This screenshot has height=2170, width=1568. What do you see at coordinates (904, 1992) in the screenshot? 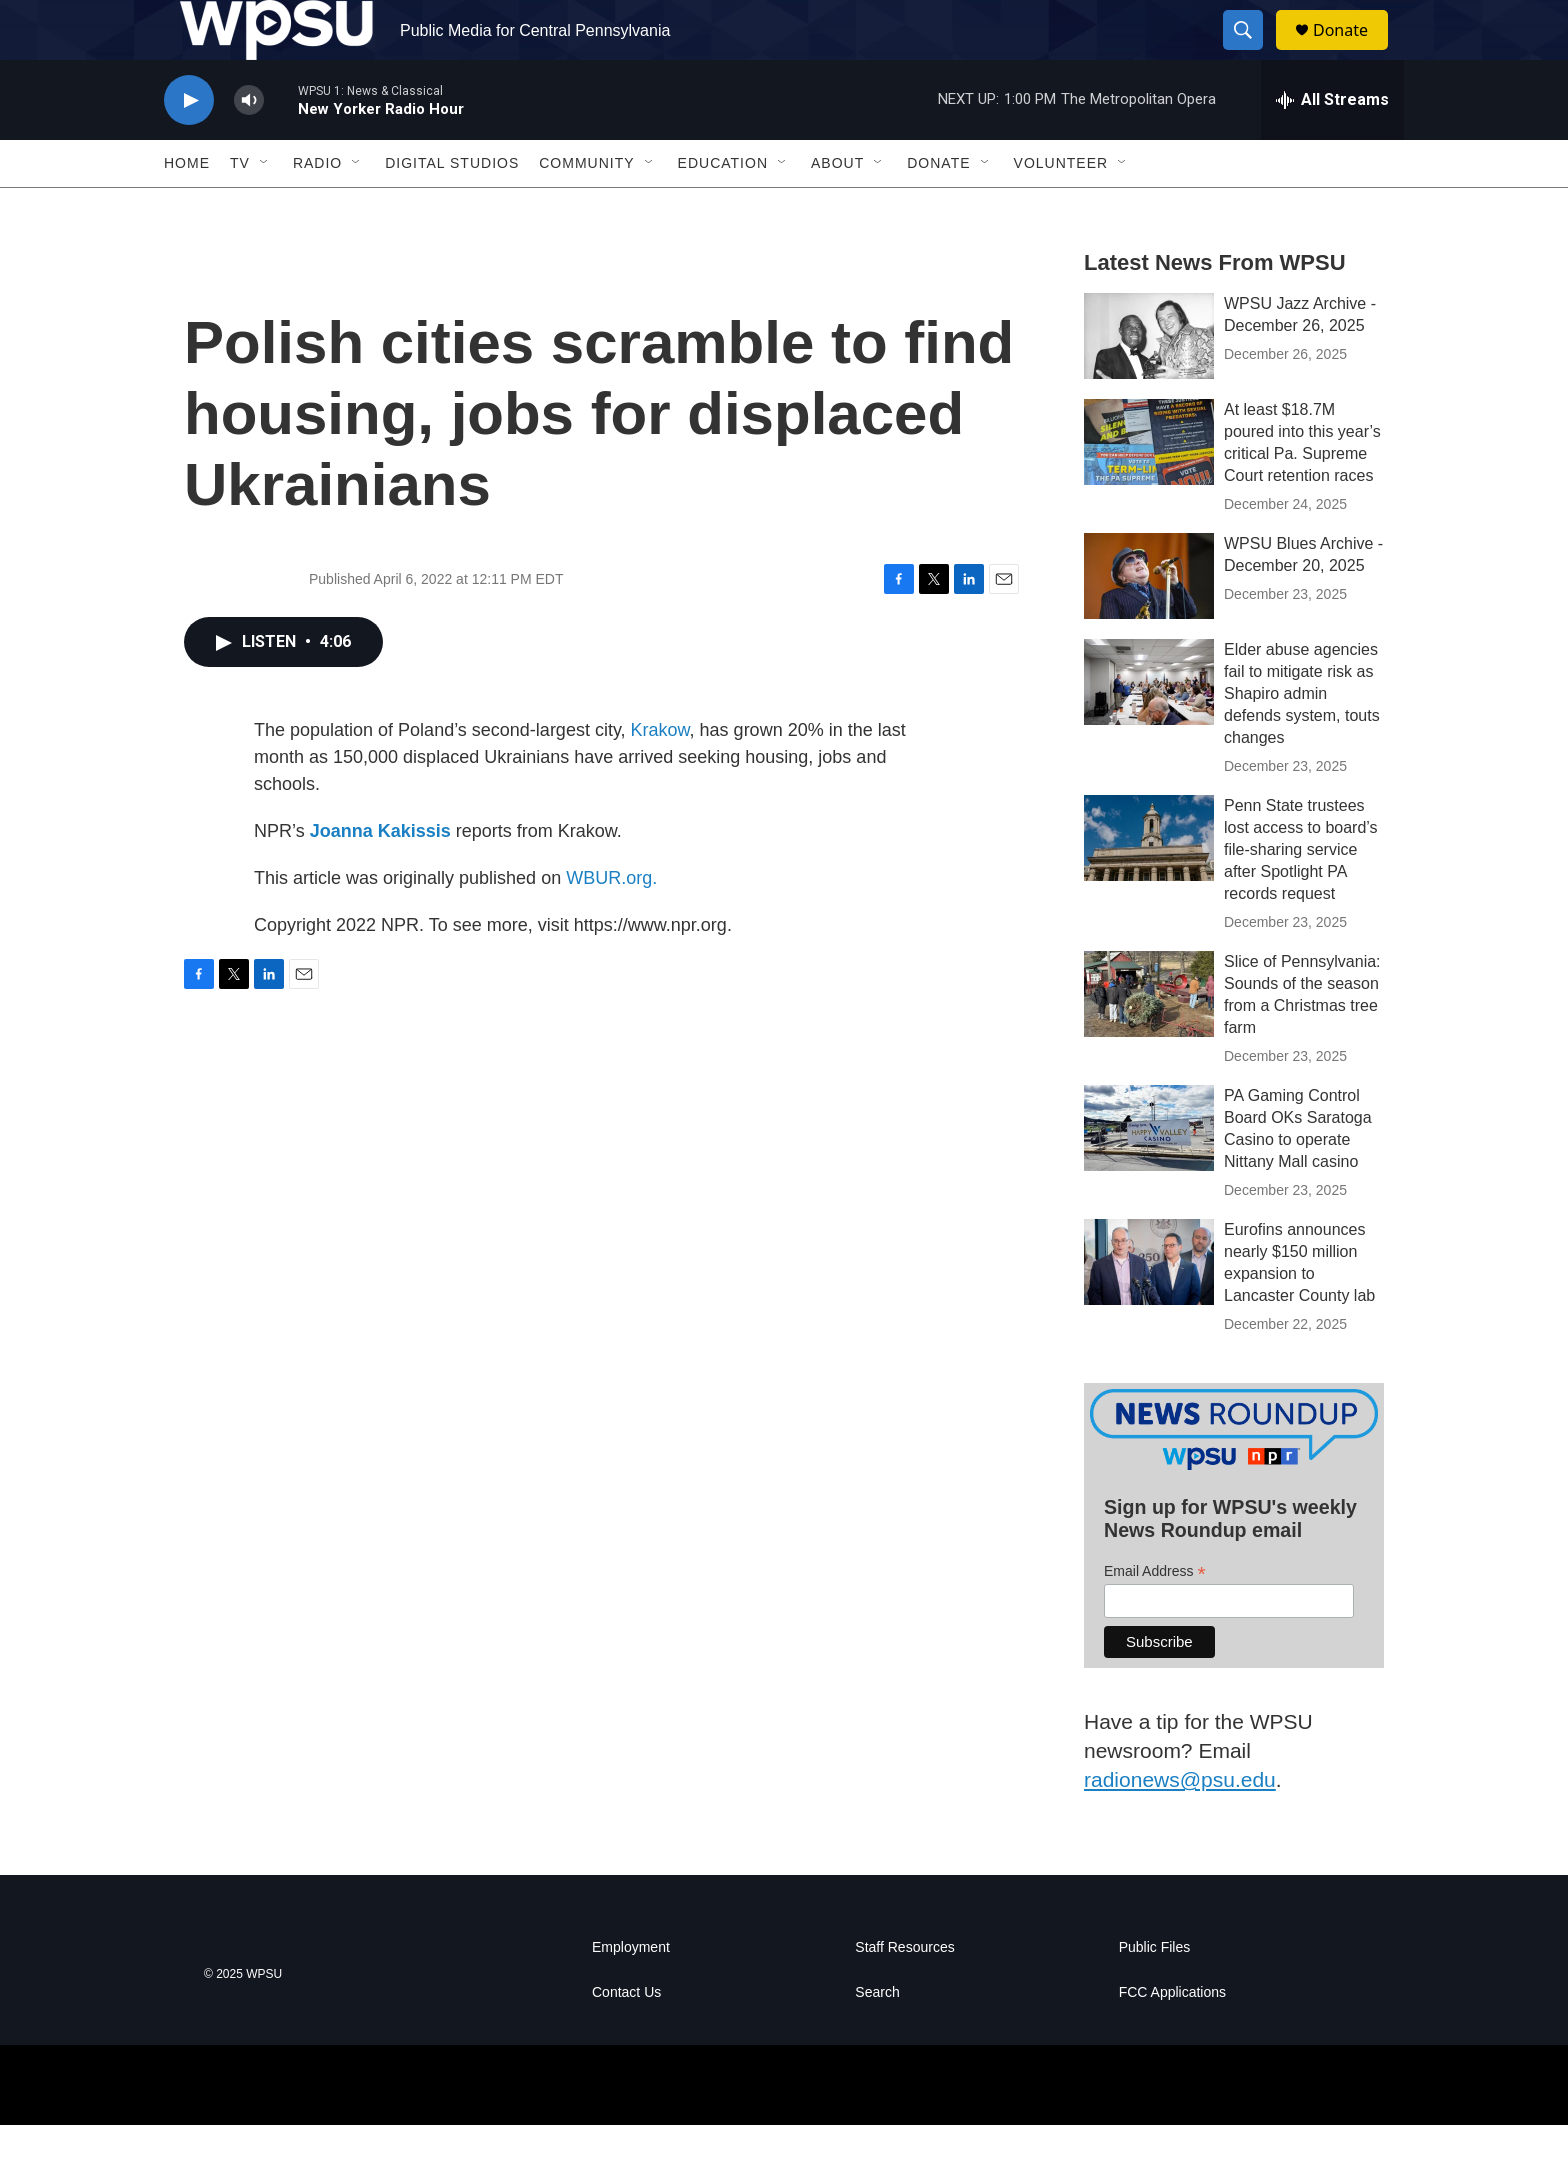
I see `Staff Resources` at bounding box center [904, 1992].